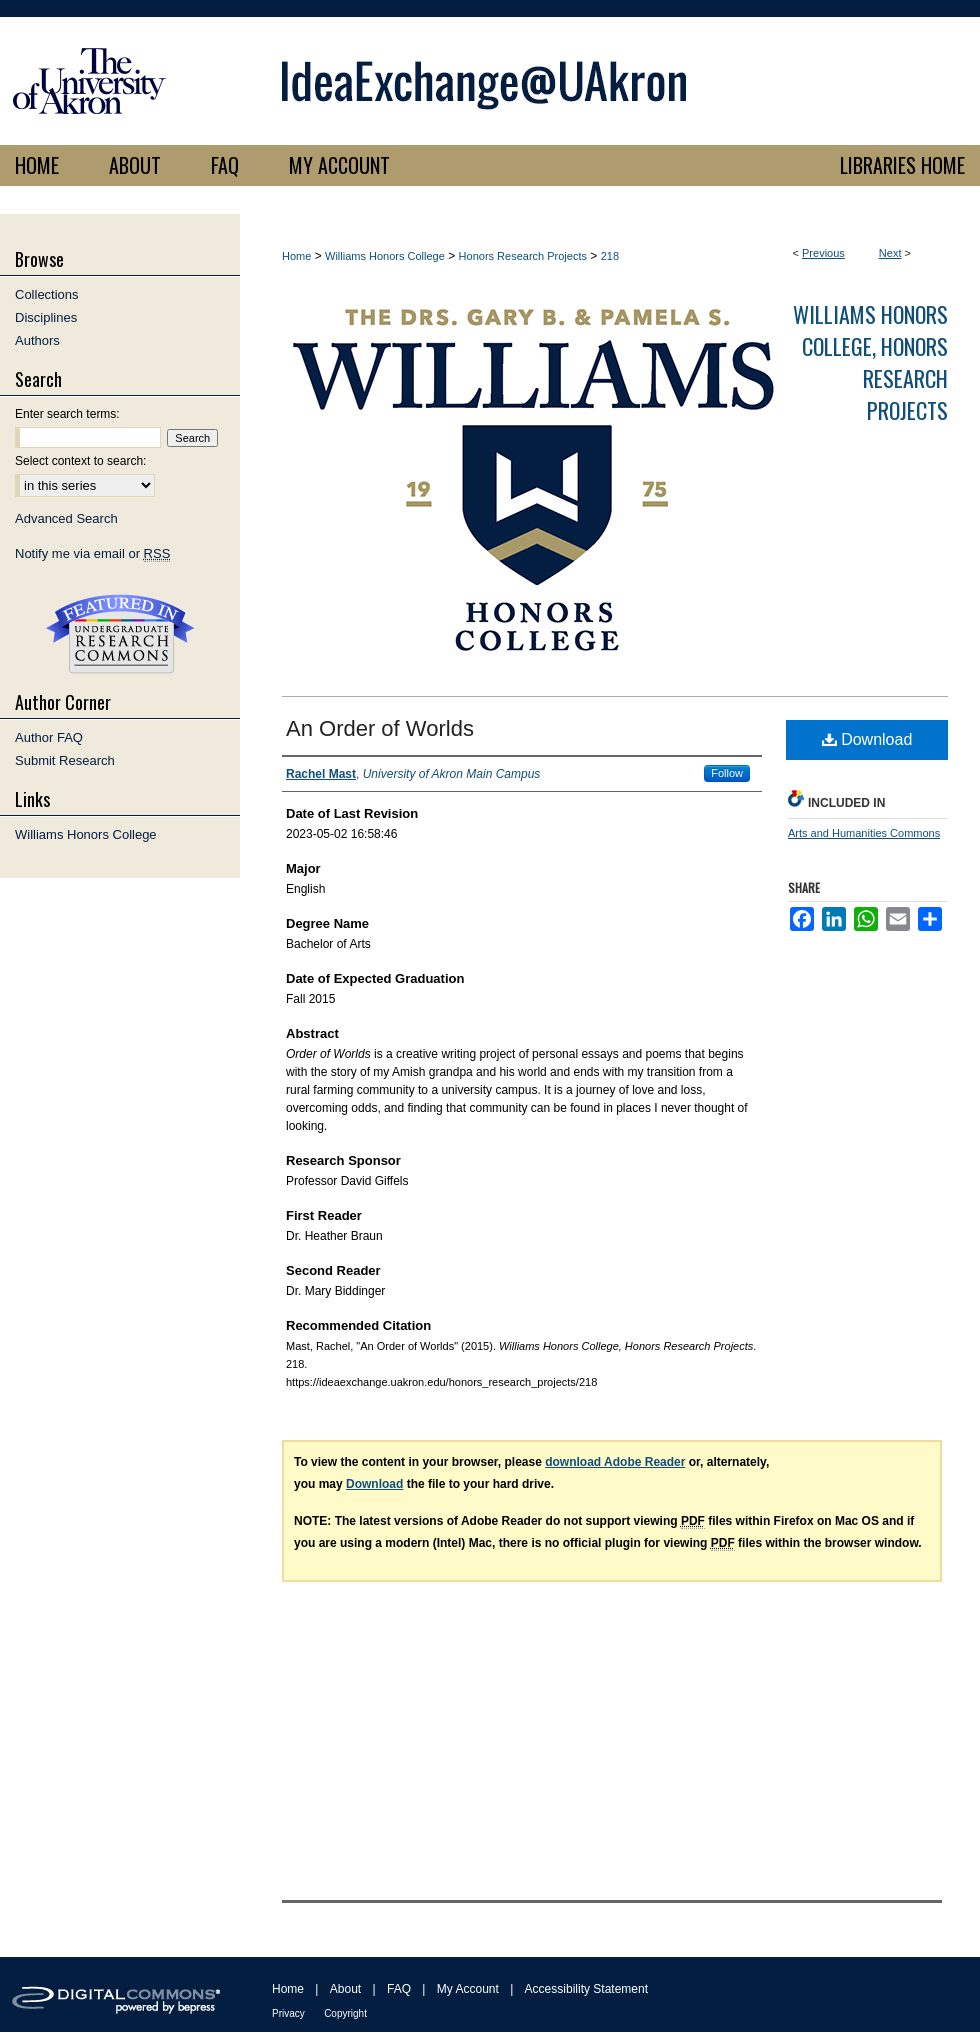  What do you see at coordinates (66, 518) in the screenshot?
I see `Advanced Search` at bounding box center [66, 518].